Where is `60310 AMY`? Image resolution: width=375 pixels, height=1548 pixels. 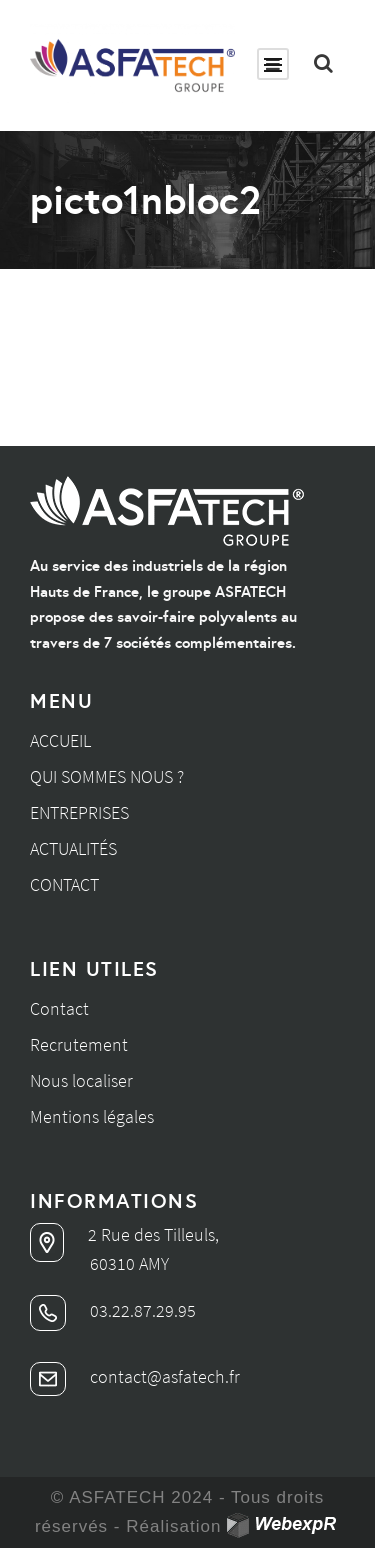
60310 AMY is located at coordinates (129, 1263).